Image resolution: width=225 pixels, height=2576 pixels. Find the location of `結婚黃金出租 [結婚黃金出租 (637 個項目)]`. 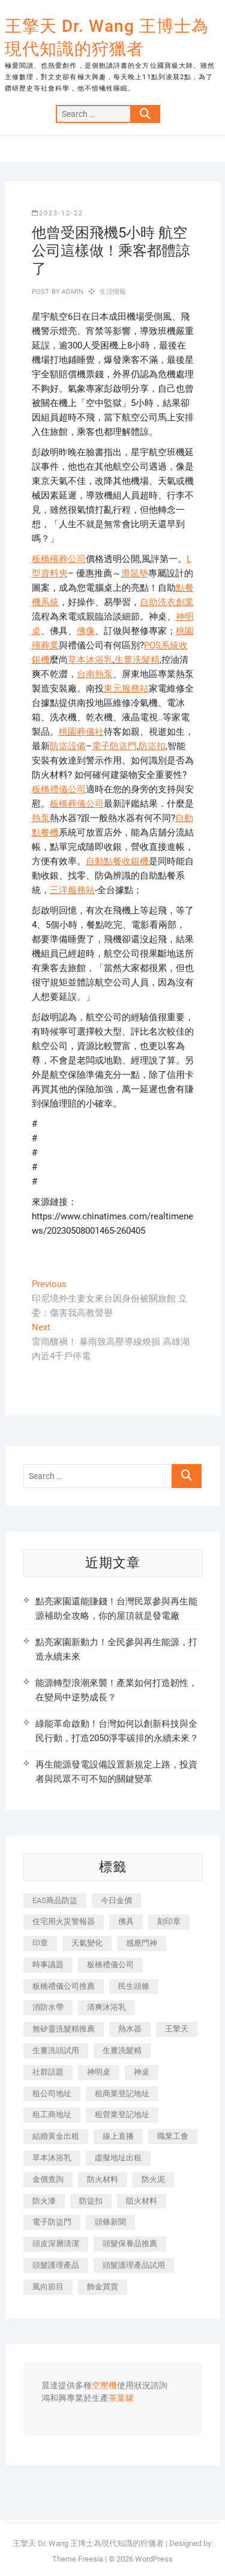

結婚黃金出租 [結婚黃金出租 (637 個項目)] is located at coordinates (55, 2136).